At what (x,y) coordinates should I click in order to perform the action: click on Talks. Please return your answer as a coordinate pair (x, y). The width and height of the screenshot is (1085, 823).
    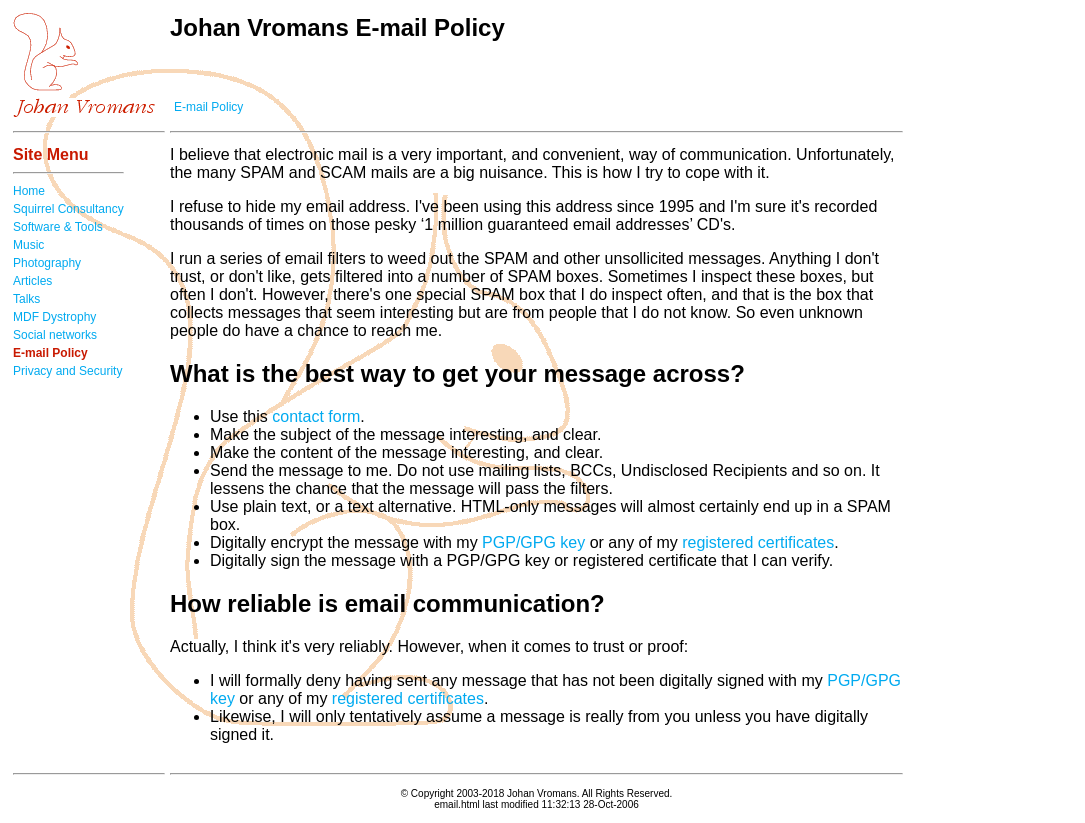
    Looking at the image, I should click on (26, 299).